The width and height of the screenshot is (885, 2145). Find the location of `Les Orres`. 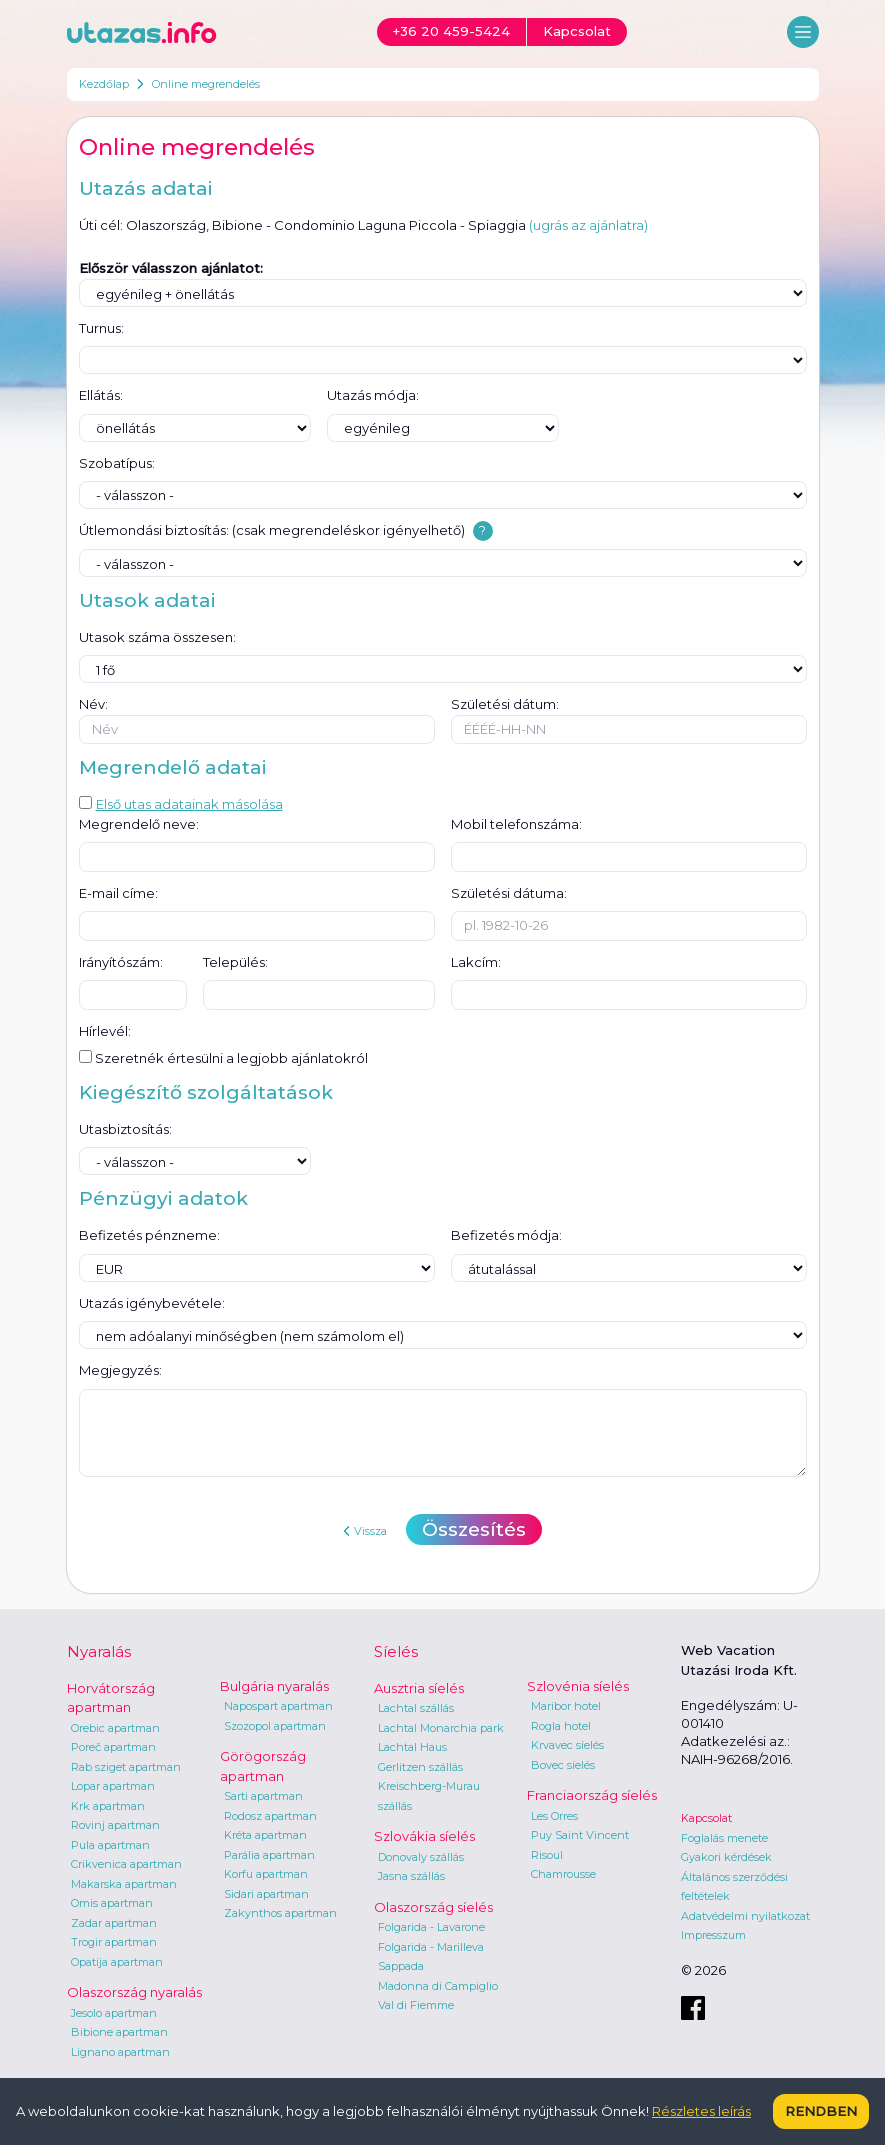

Les Orres is located at coordinates (554, 1816).